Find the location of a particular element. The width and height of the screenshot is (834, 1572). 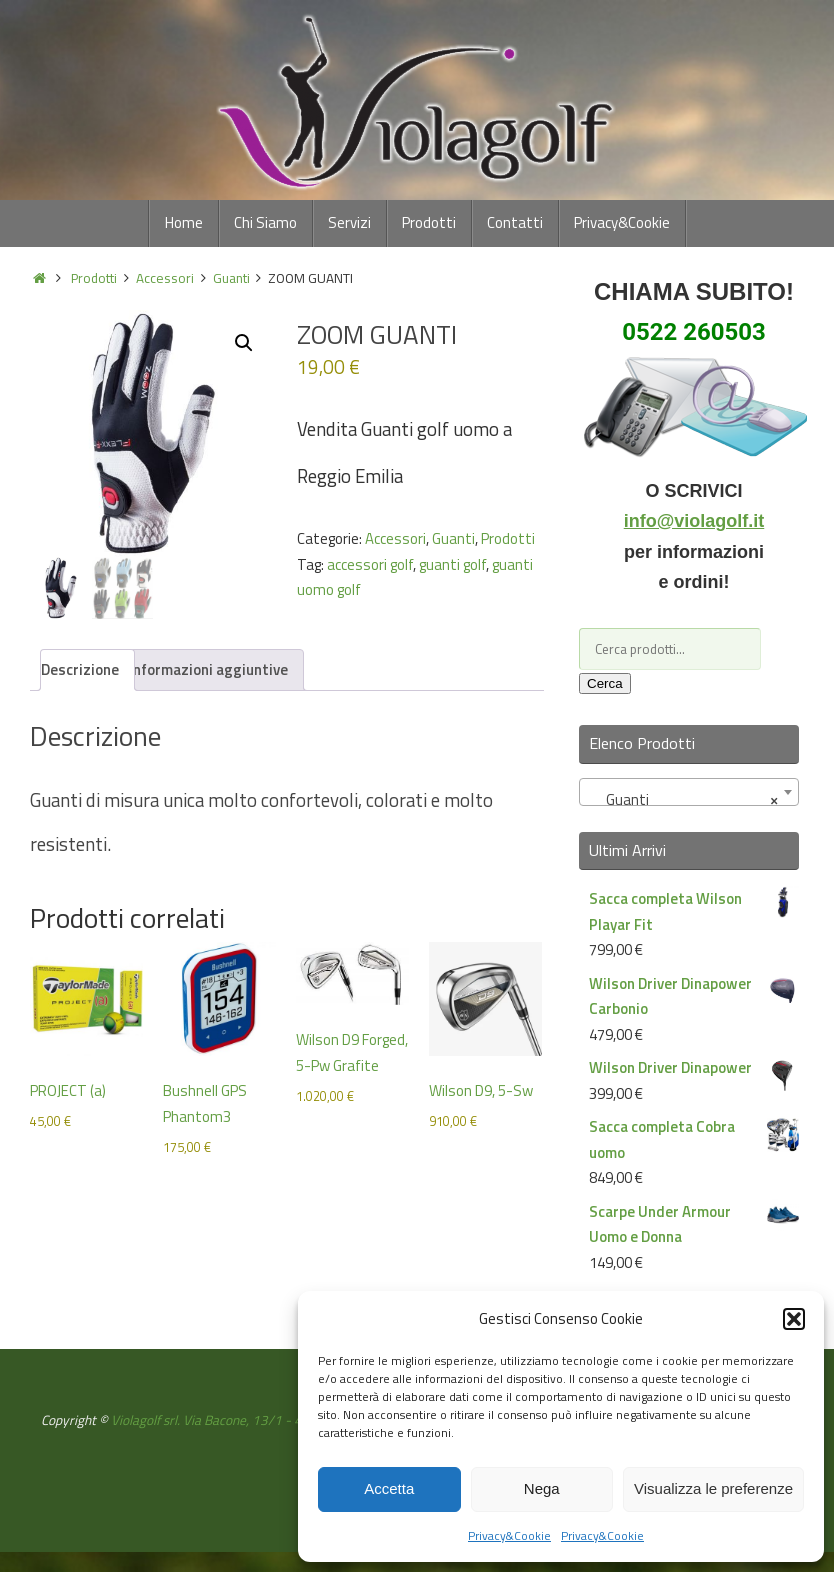

Guanti [textbox] is located at coordinates (683, 800).